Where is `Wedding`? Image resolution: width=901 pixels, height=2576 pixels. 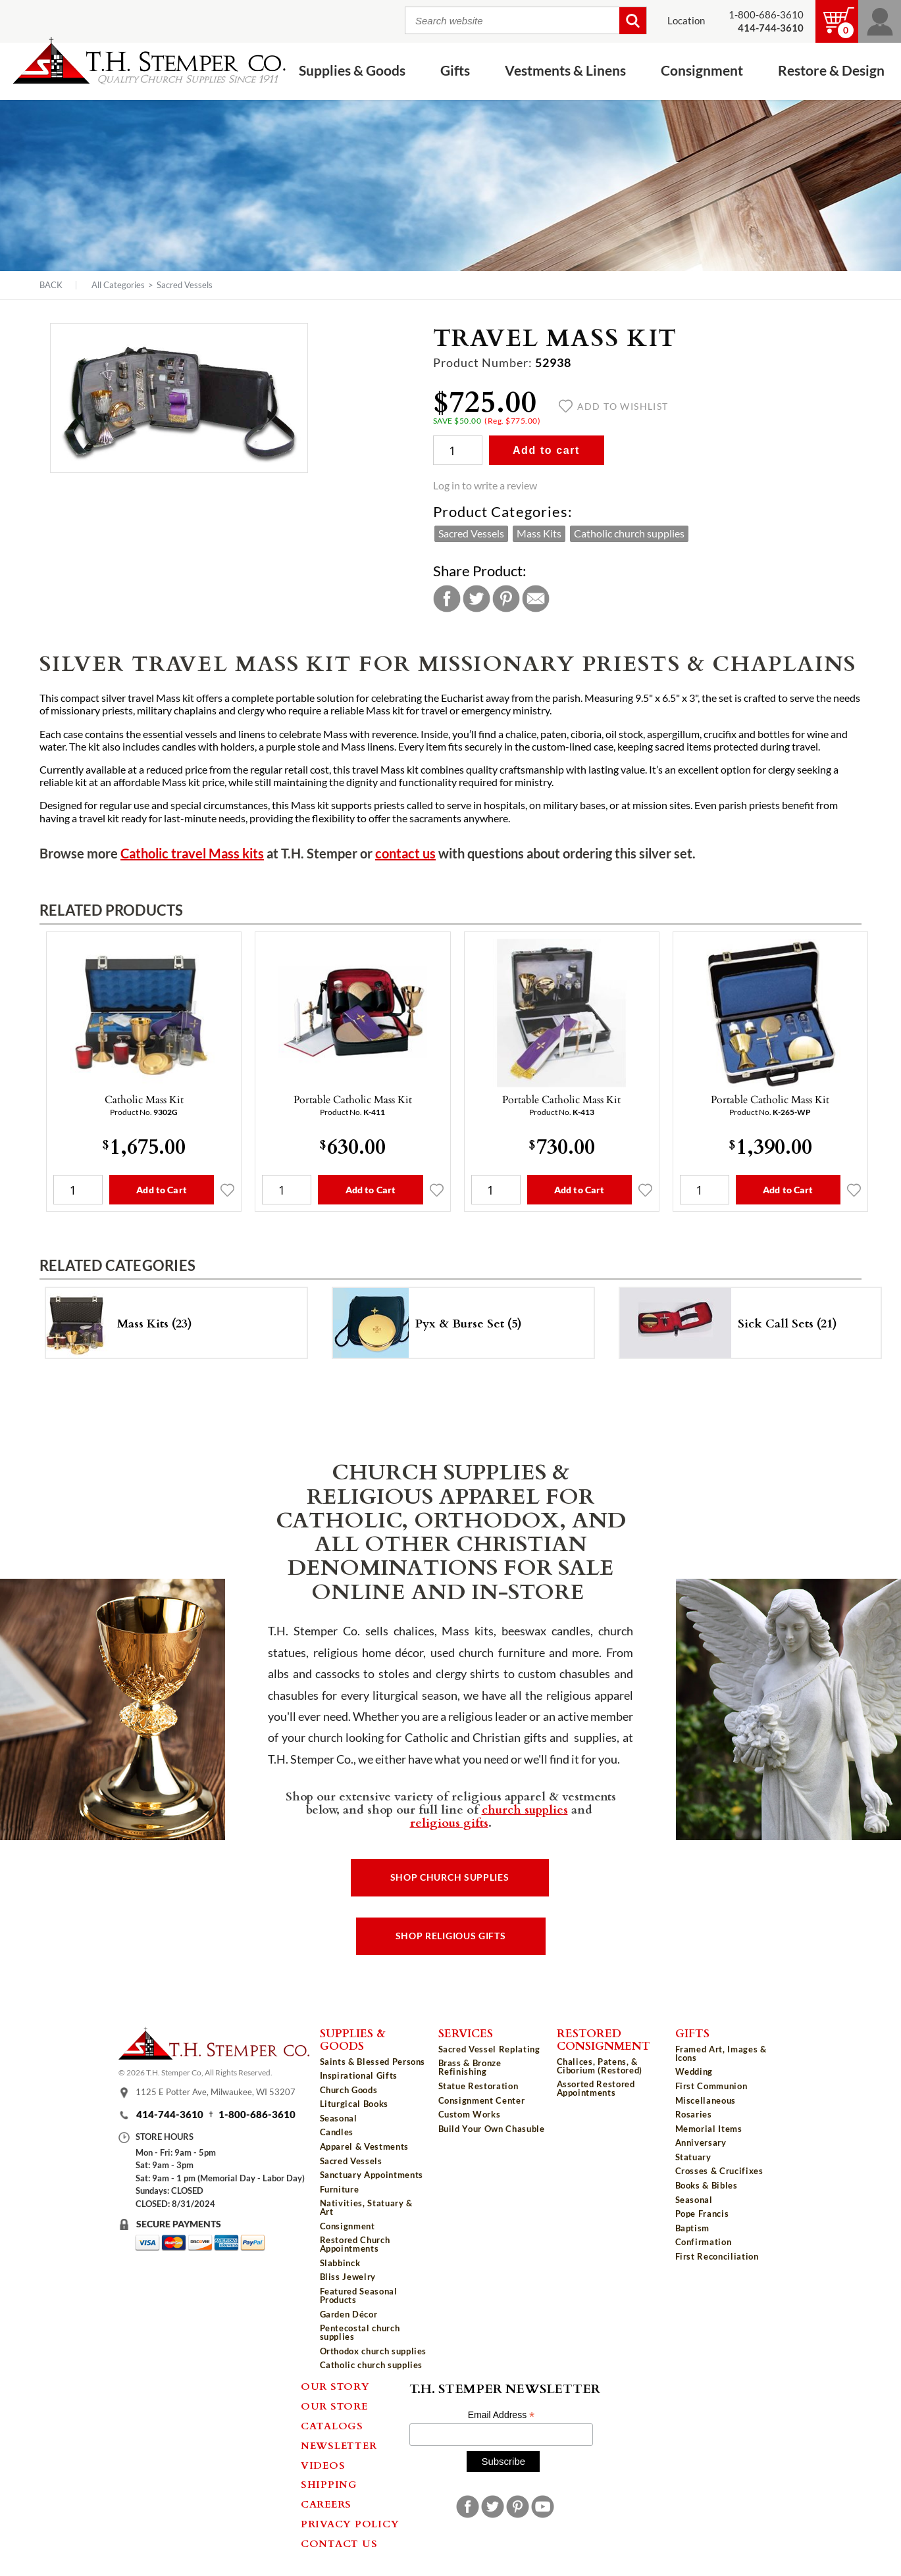
Wedding is located at coordinates (694, 2071).